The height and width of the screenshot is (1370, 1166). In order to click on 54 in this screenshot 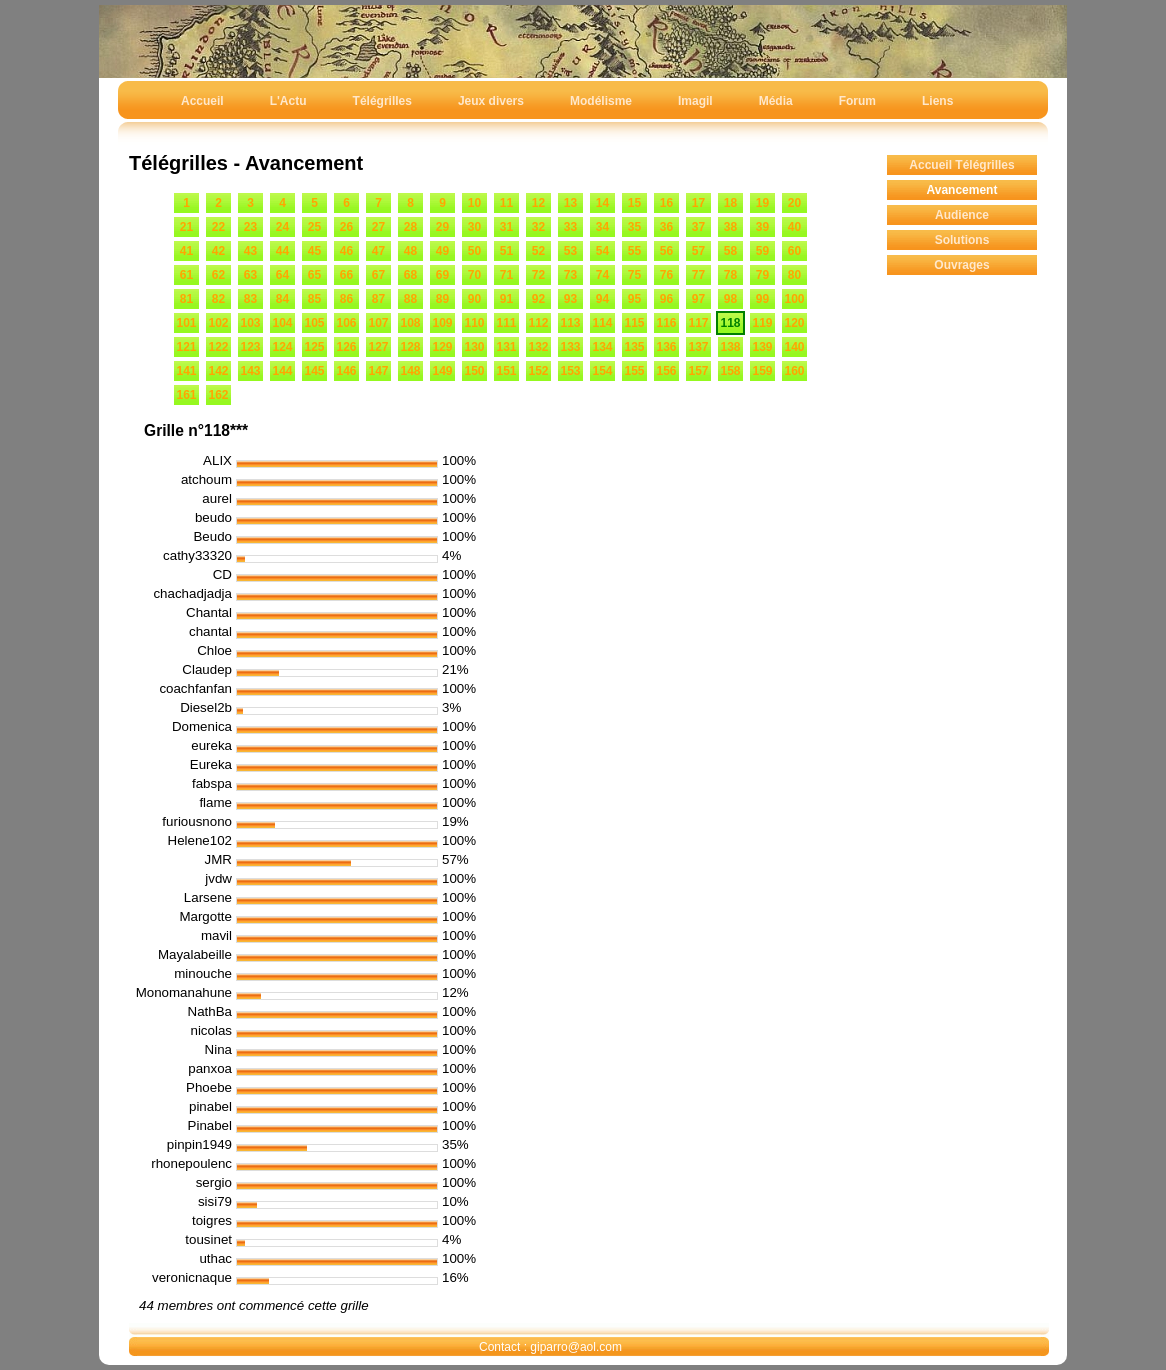, I will do `click(602, 251)`.